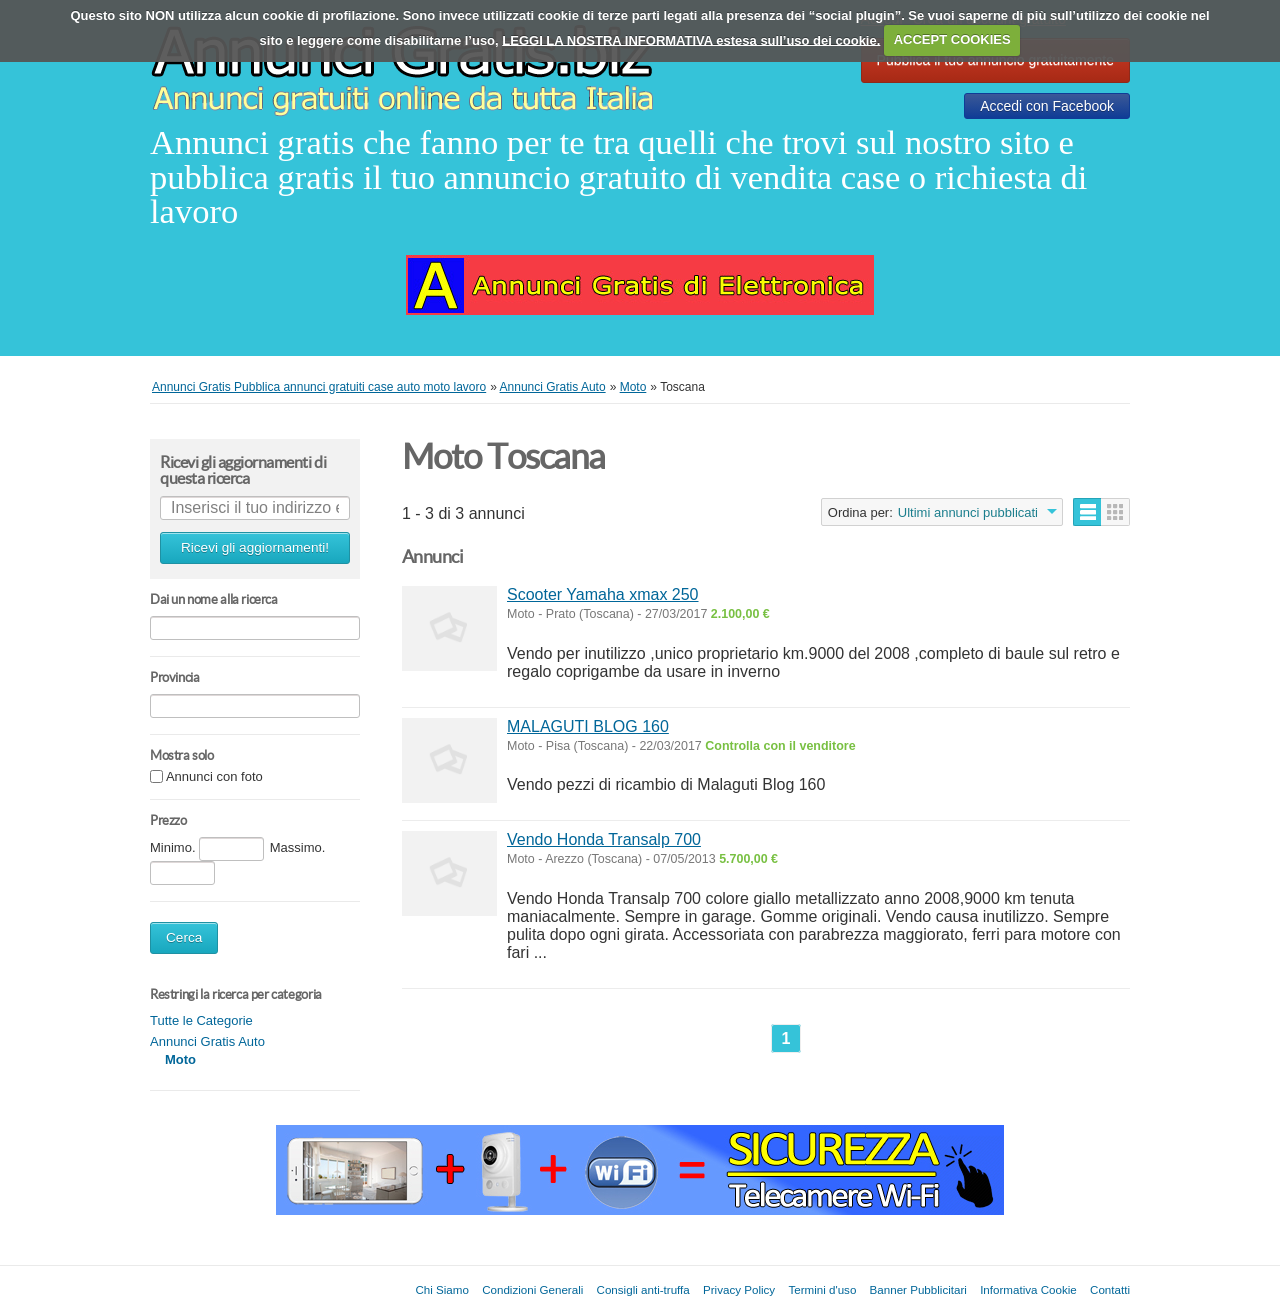 The width and height of the screenshot is (1280, 1311). What do you see at coordinates (968, 512) in the screenshot?
I see `Ultimi annunci pubblicati` at bounding box center [968, 512].